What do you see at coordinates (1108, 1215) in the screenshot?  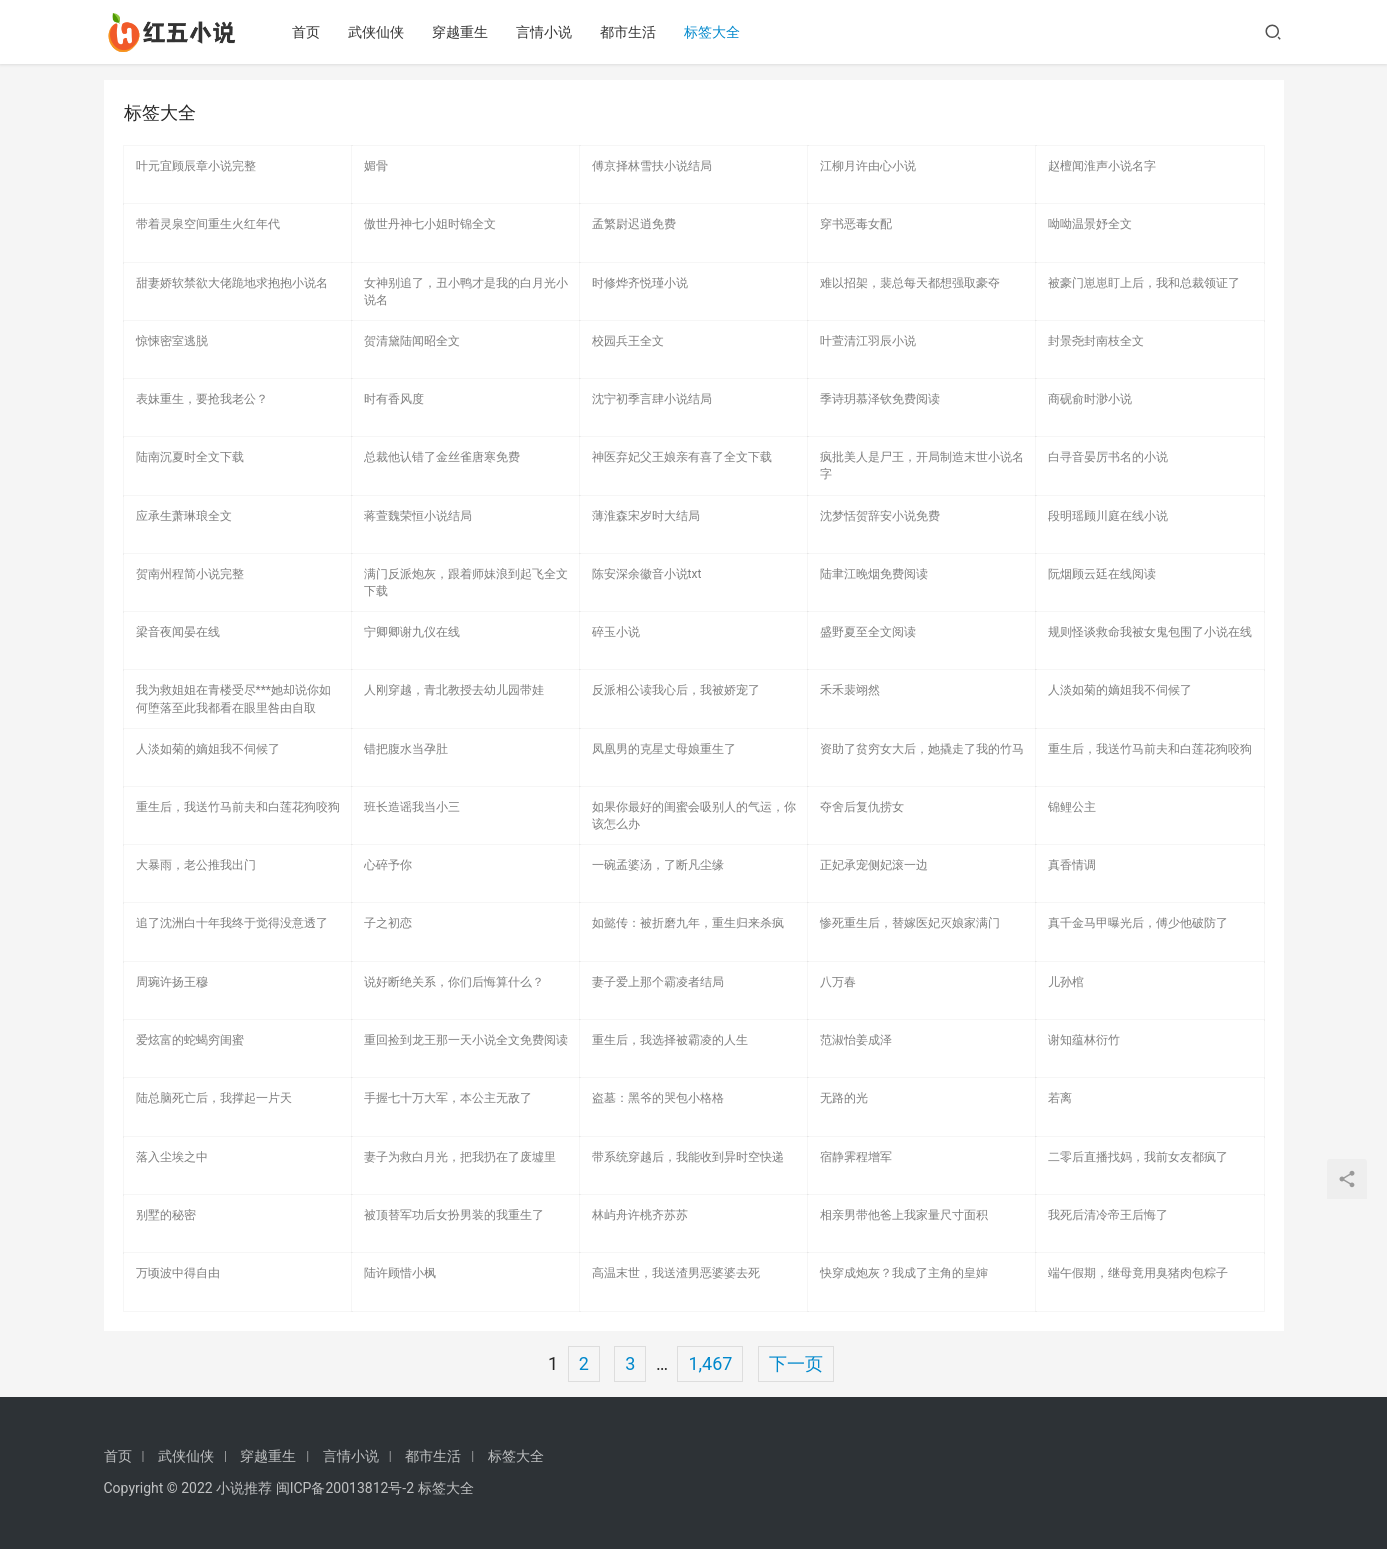 I see `我死后清冷帝王后悔了` at bounding box center [1108, 1215].